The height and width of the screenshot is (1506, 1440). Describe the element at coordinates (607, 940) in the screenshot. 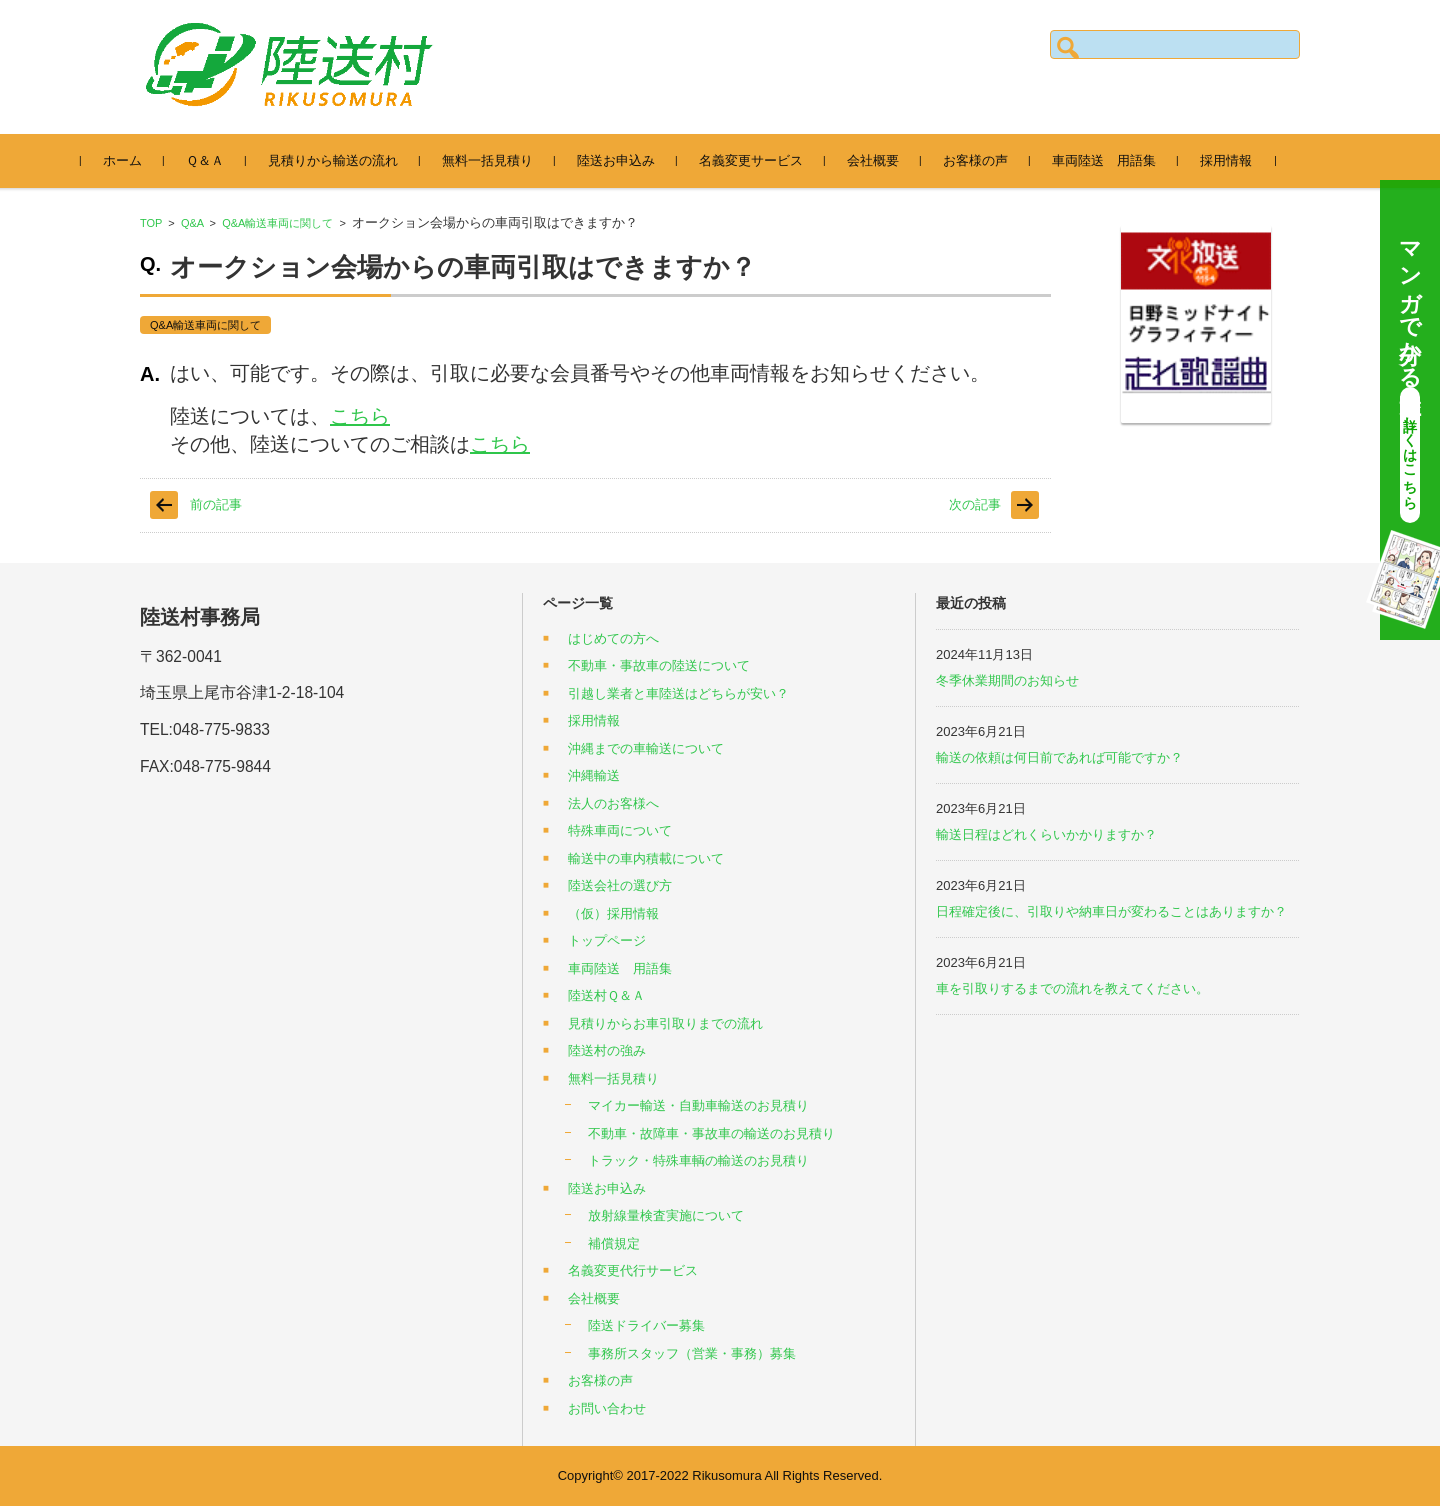

I see `トップページ` at that location.